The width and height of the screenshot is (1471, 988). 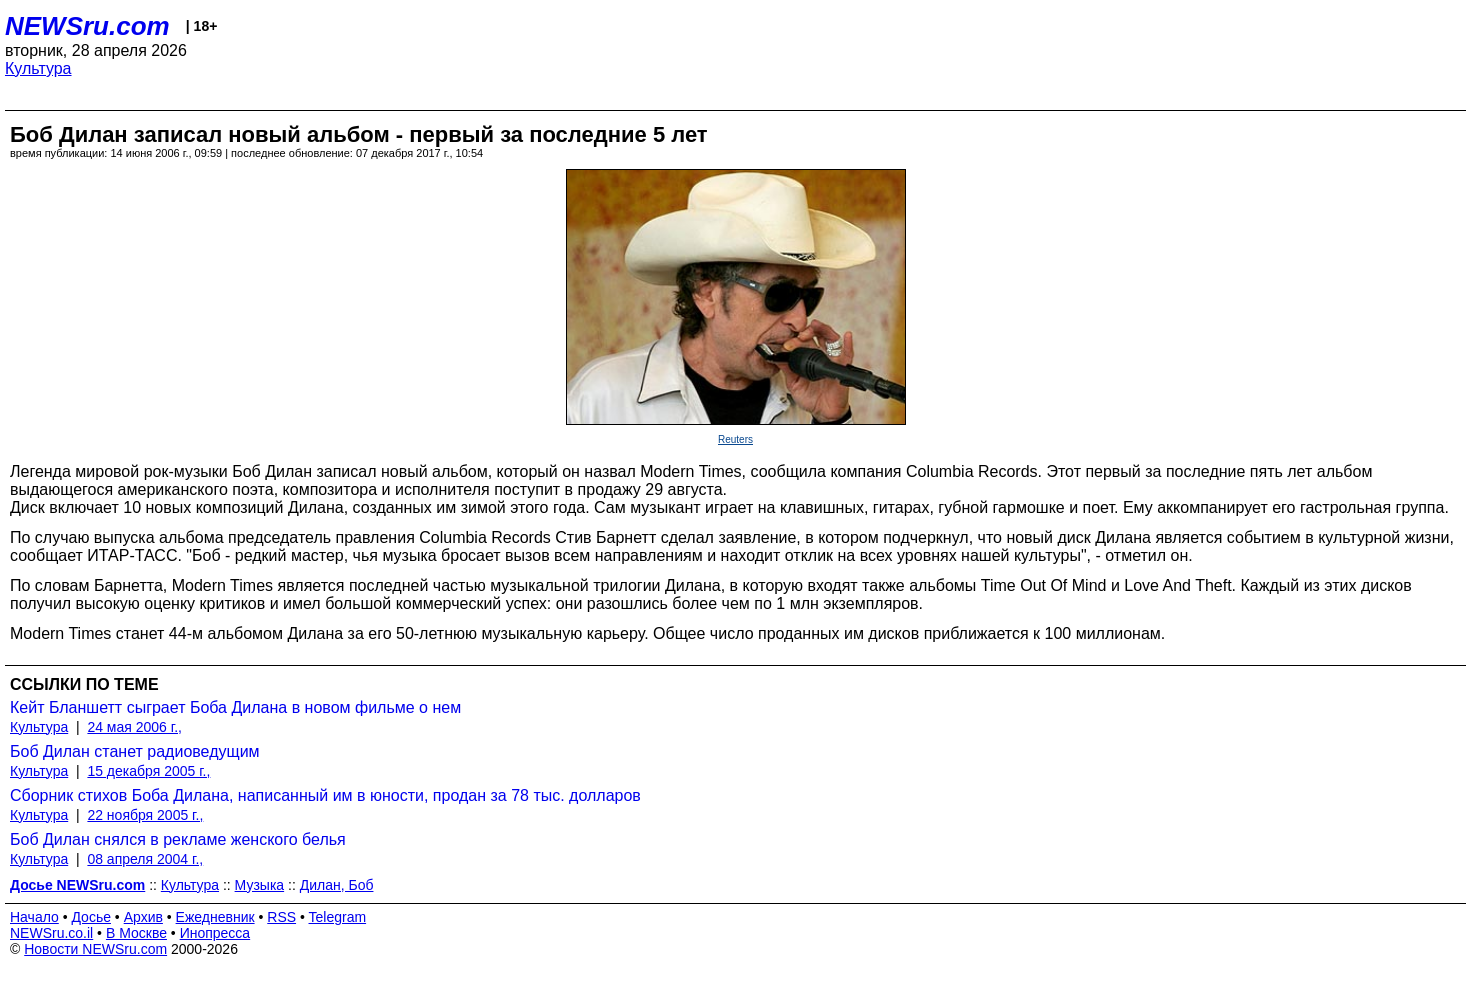 I want to click on 15 декабря 2005 г.,, so click(x=148, y=771).